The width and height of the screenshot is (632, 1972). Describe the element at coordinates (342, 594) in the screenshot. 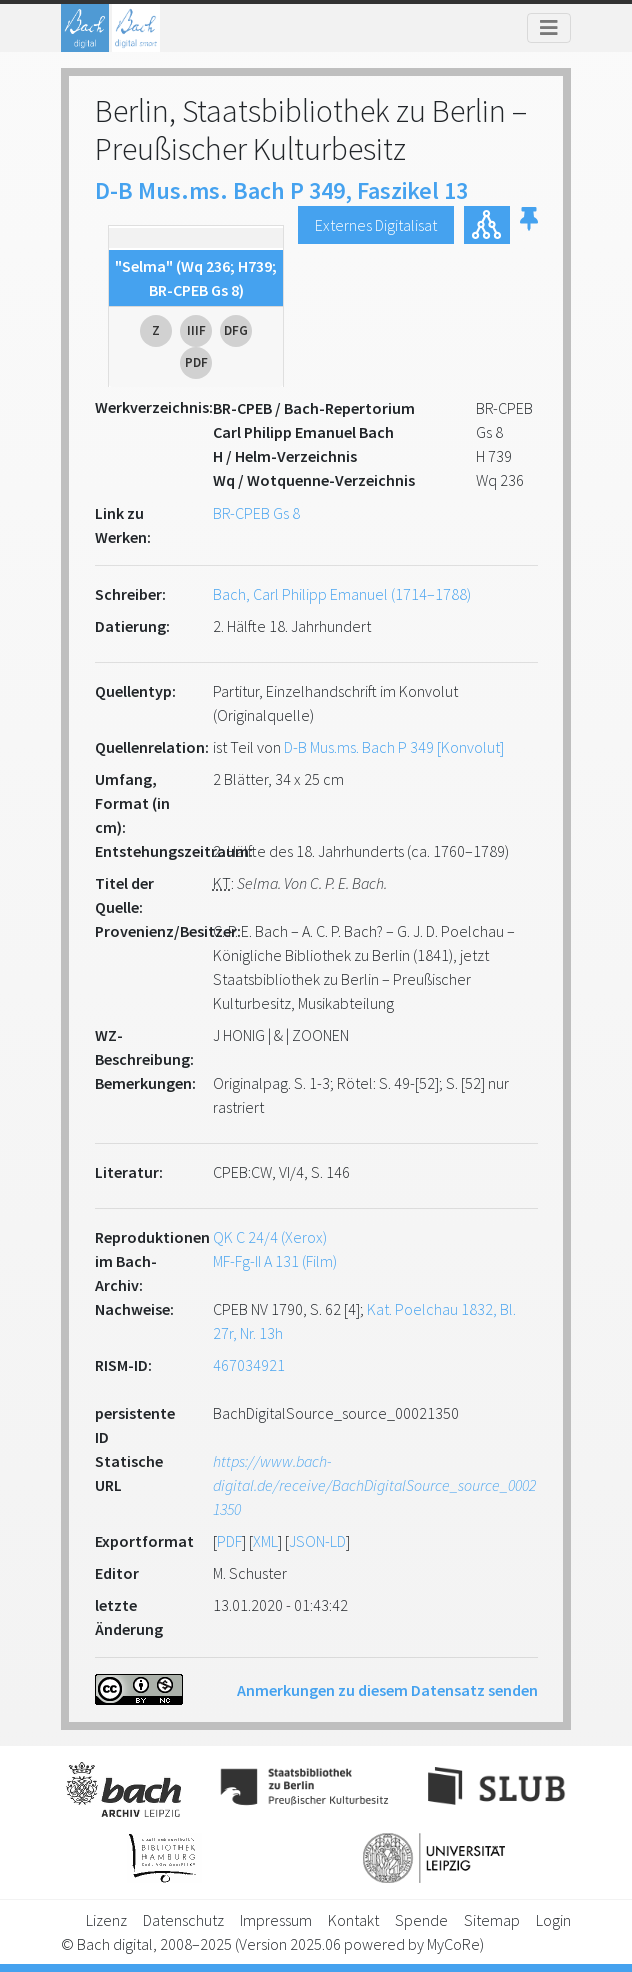

I see `Bach, Carl Philipp Emanuel (1714–1788)` at that location.